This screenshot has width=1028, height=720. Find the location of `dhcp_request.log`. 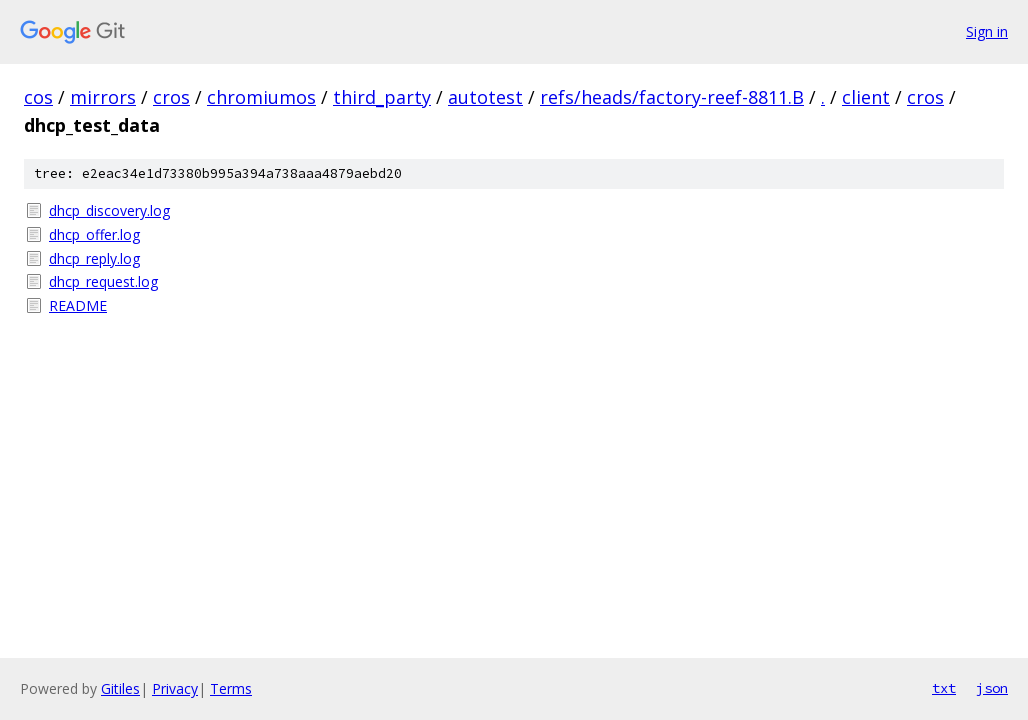

dhcp_request.log is located at coordinates (103, 281).